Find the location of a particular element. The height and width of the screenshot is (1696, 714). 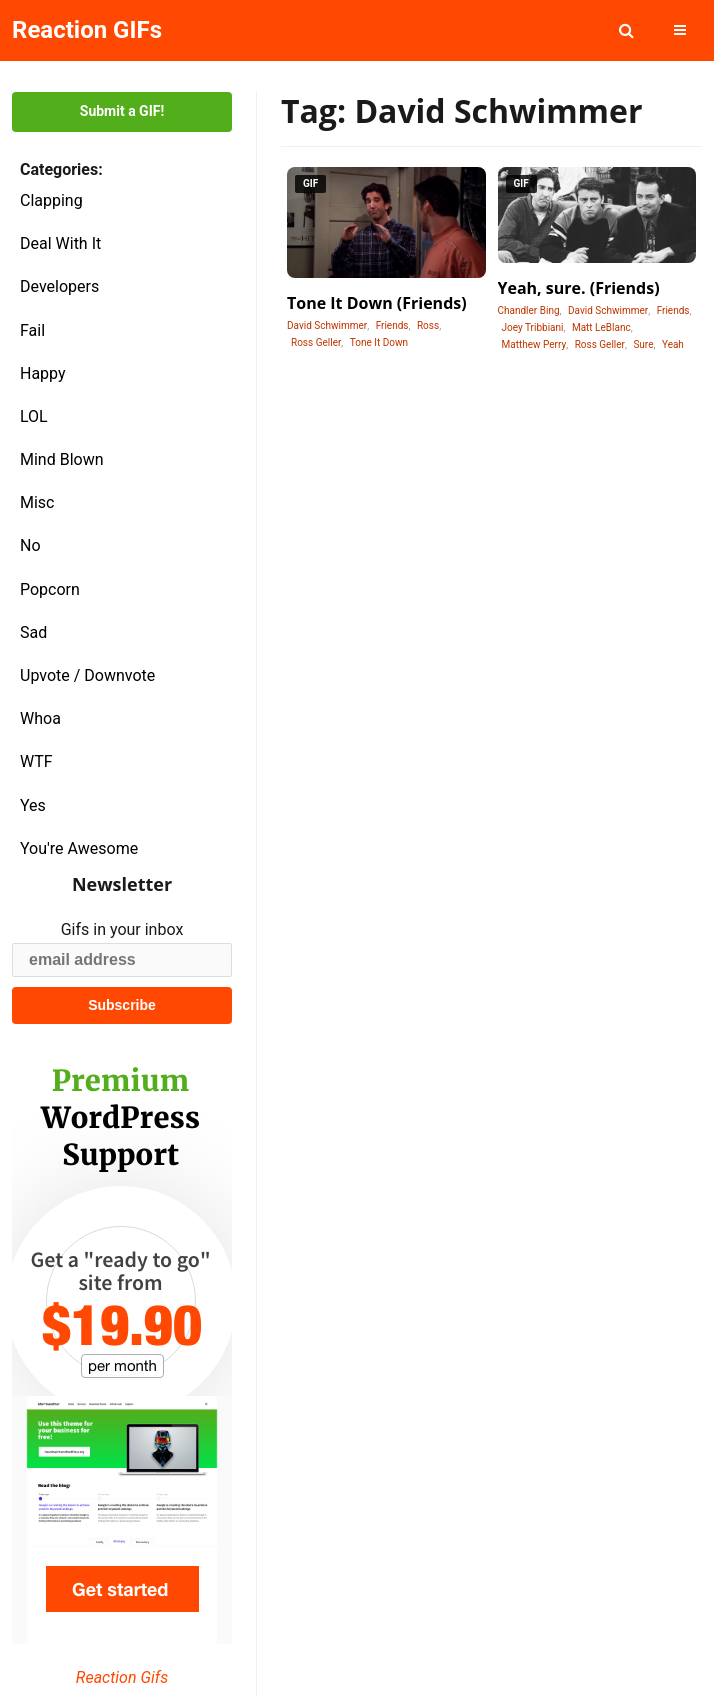

Sure is located at coordinates (643, 344).